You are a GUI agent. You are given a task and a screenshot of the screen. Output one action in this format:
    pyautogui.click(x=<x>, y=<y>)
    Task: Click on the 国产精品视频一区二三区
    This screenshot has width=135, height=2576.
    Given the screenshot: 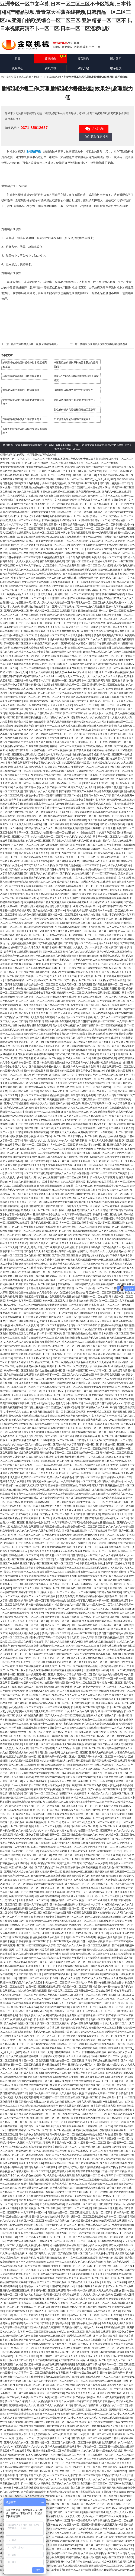 What is the action you would take?
    pyautogui.click(x=44, y=1222)
    